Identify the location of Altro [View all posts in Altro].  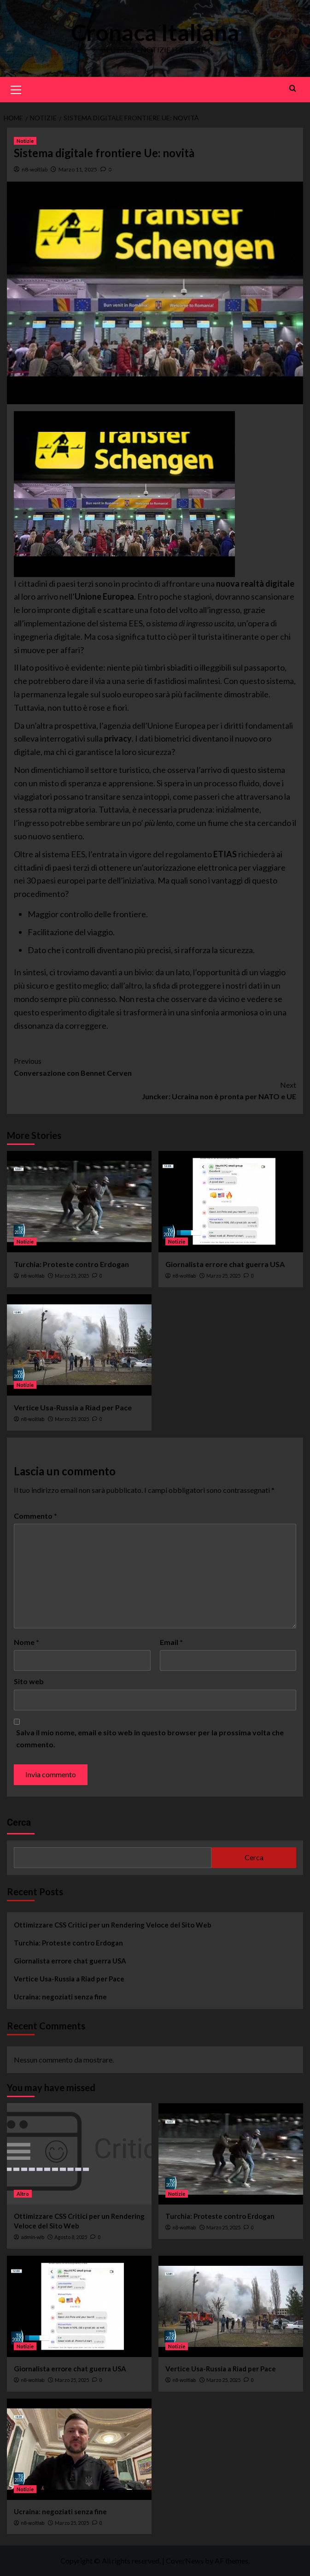
(23, 2194).